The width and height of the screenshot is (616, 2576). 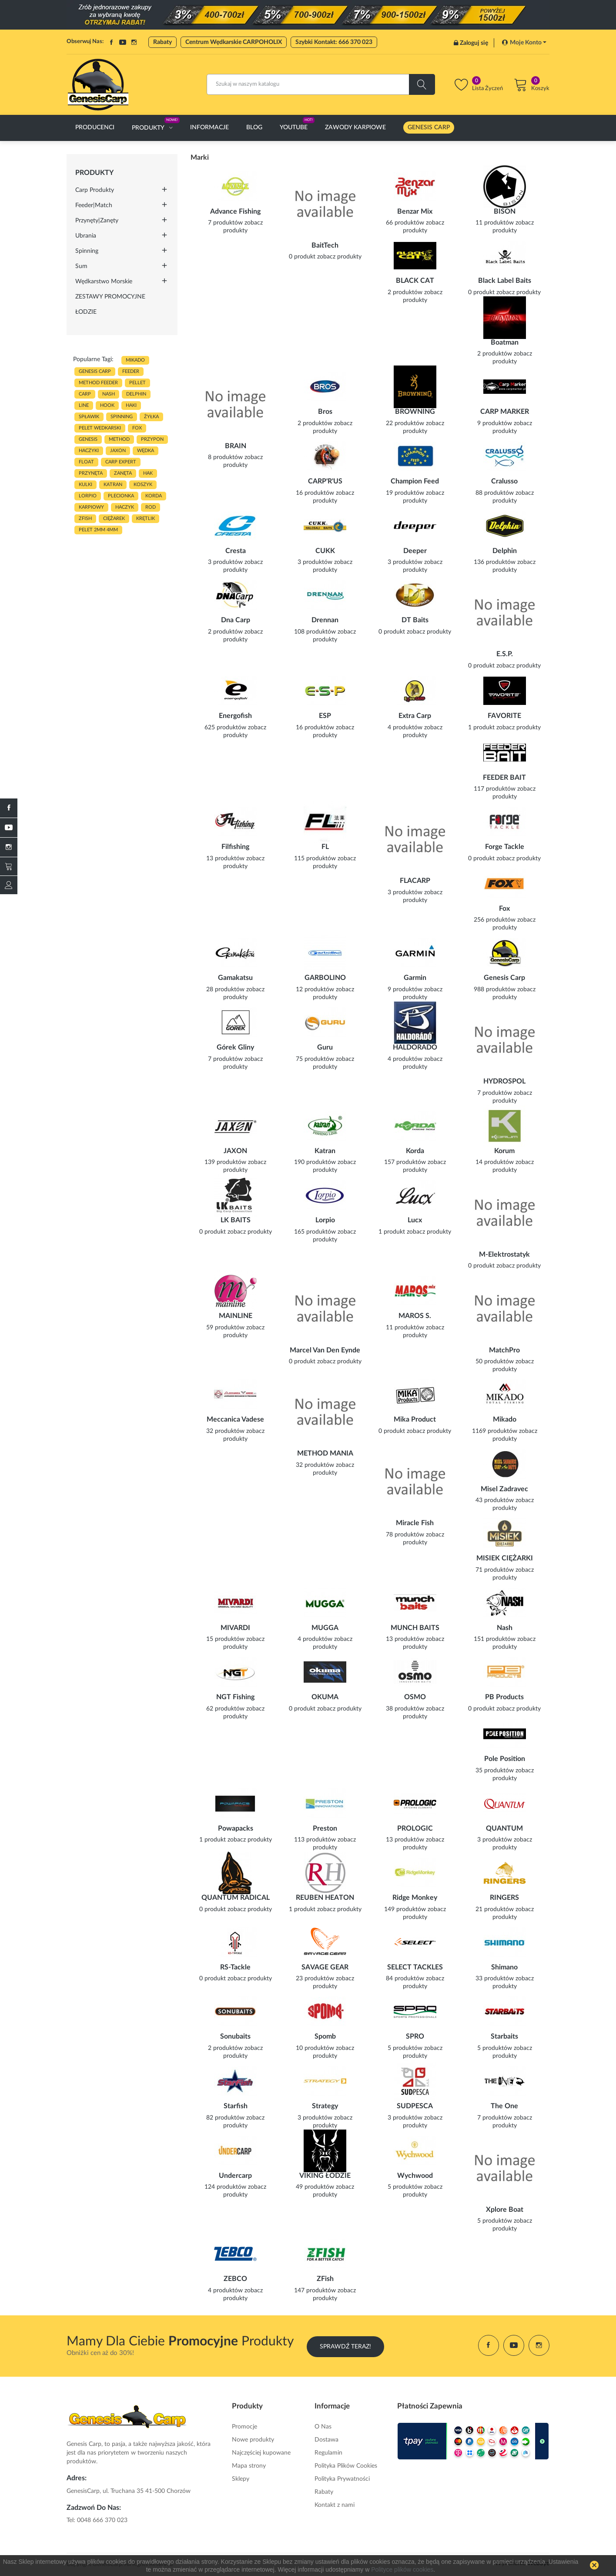 What do you see at coordinates (315, 989) in the screenshot?
I see `12 produktów` at bounding box center [315, 989].